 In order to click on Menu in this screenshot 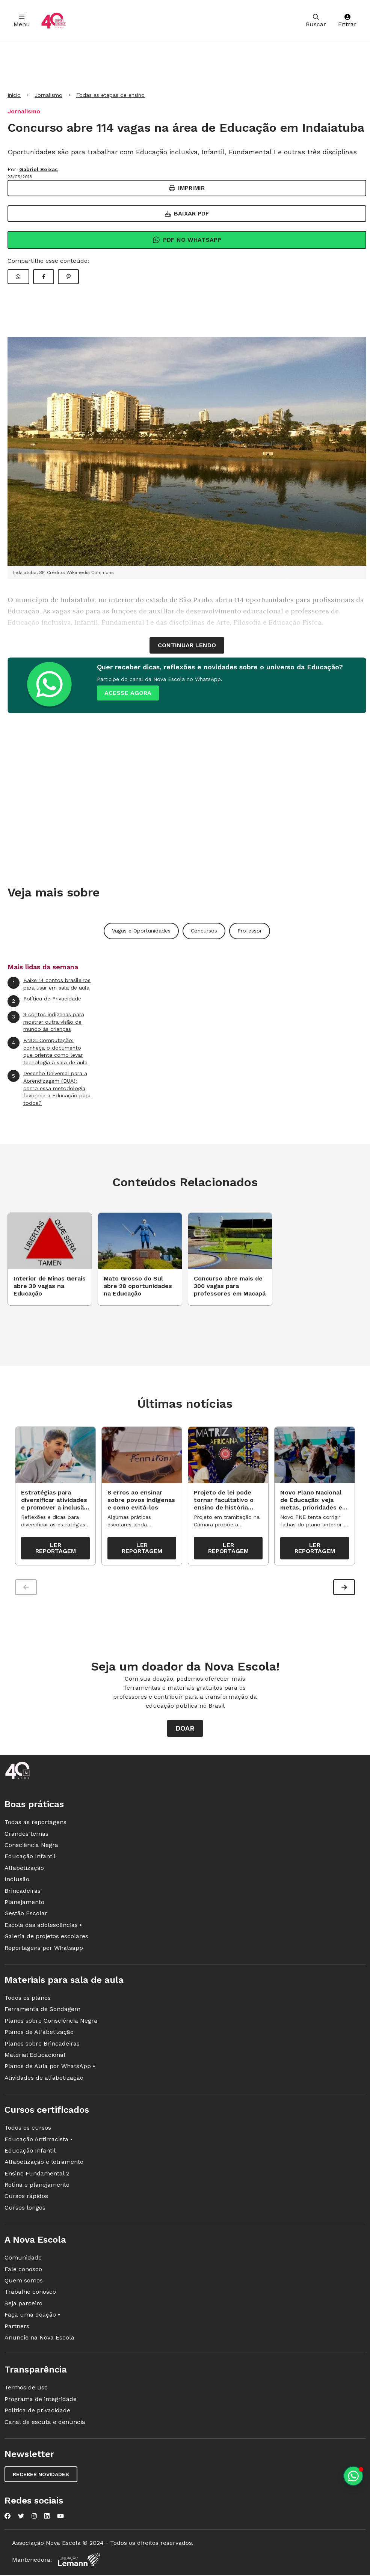, I will do `click(22, 21)`.